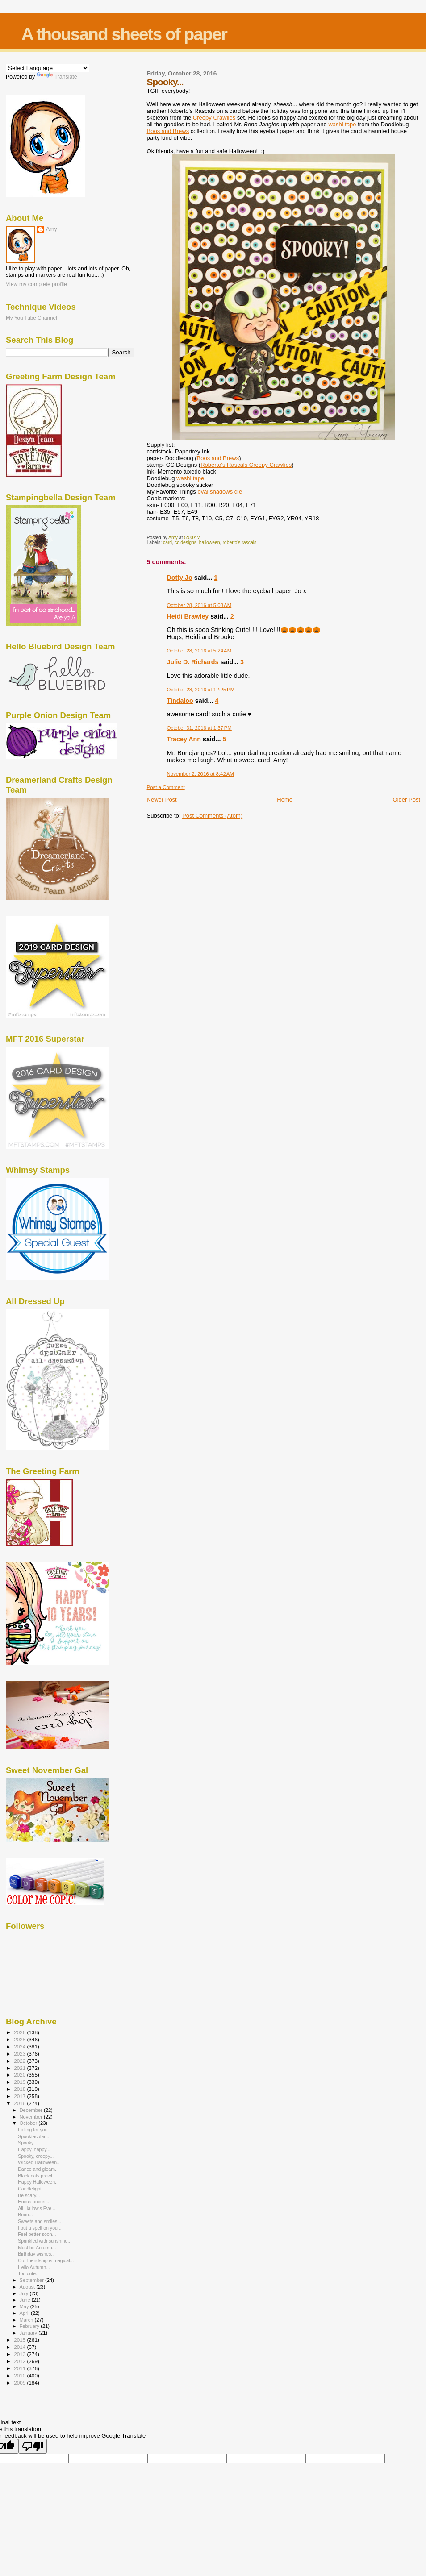  I want to click on August, so click(28, 2286).